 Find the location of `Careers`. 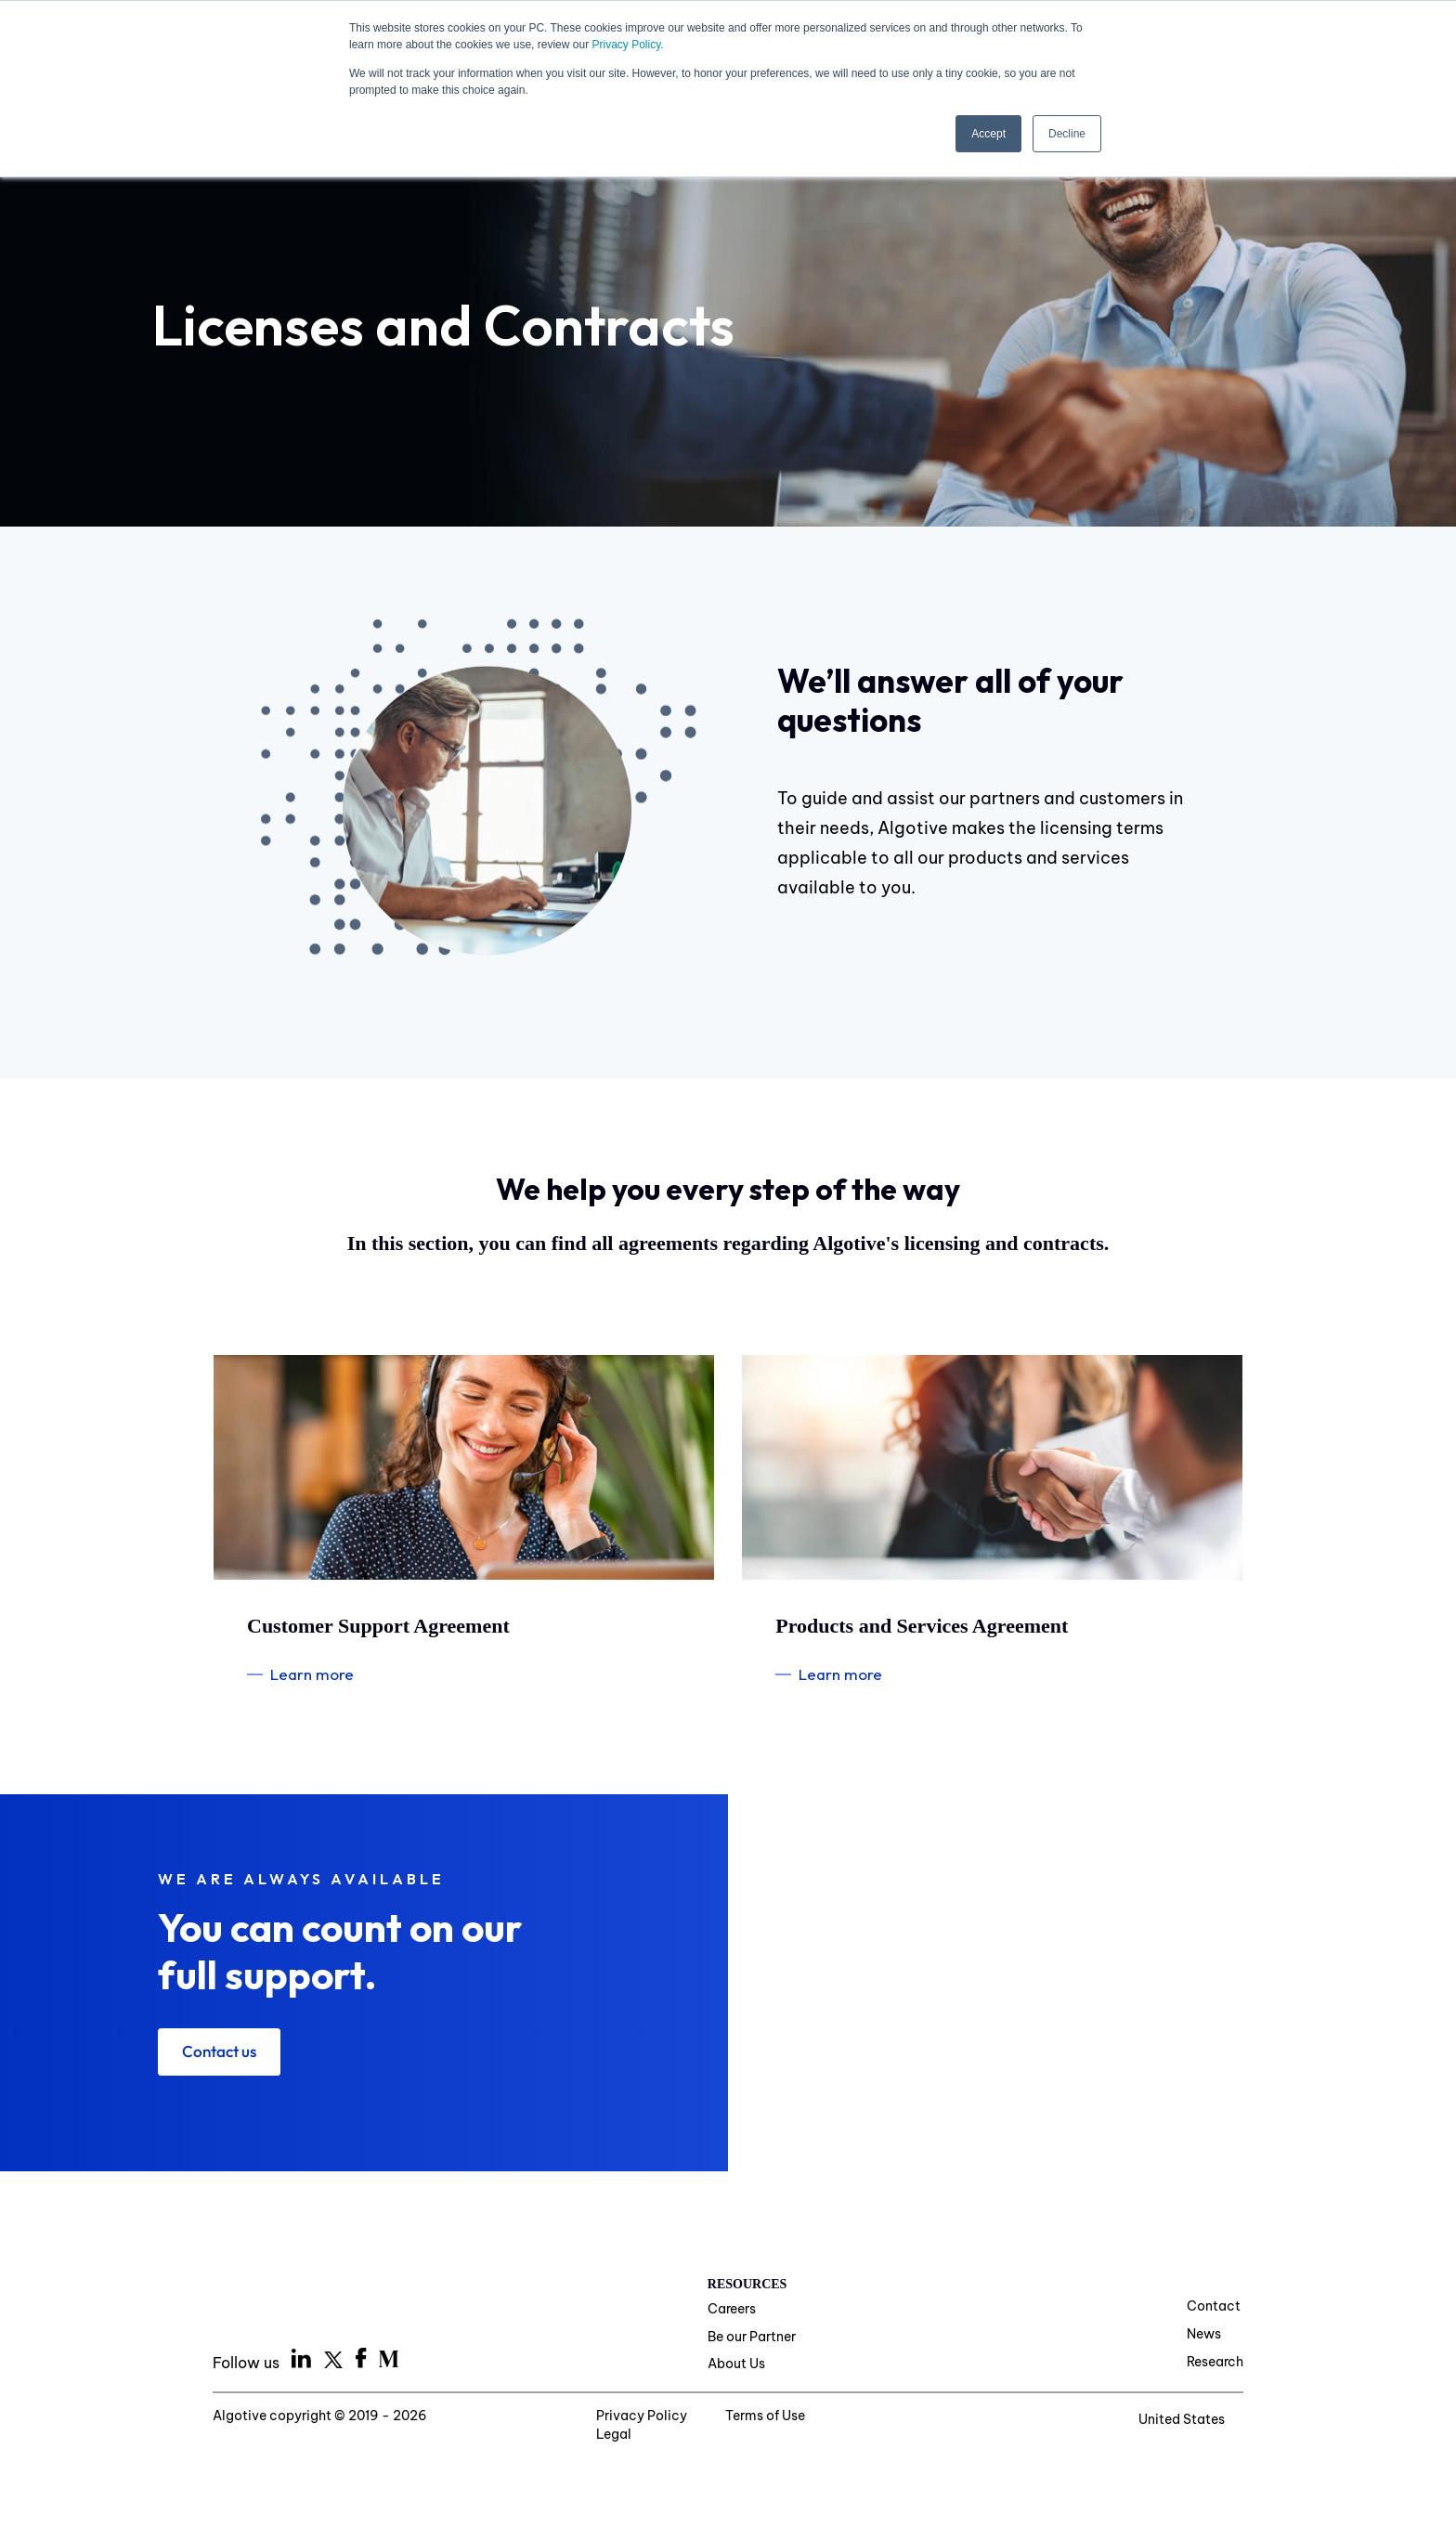

Careers is located at coordinates (732, 2310).